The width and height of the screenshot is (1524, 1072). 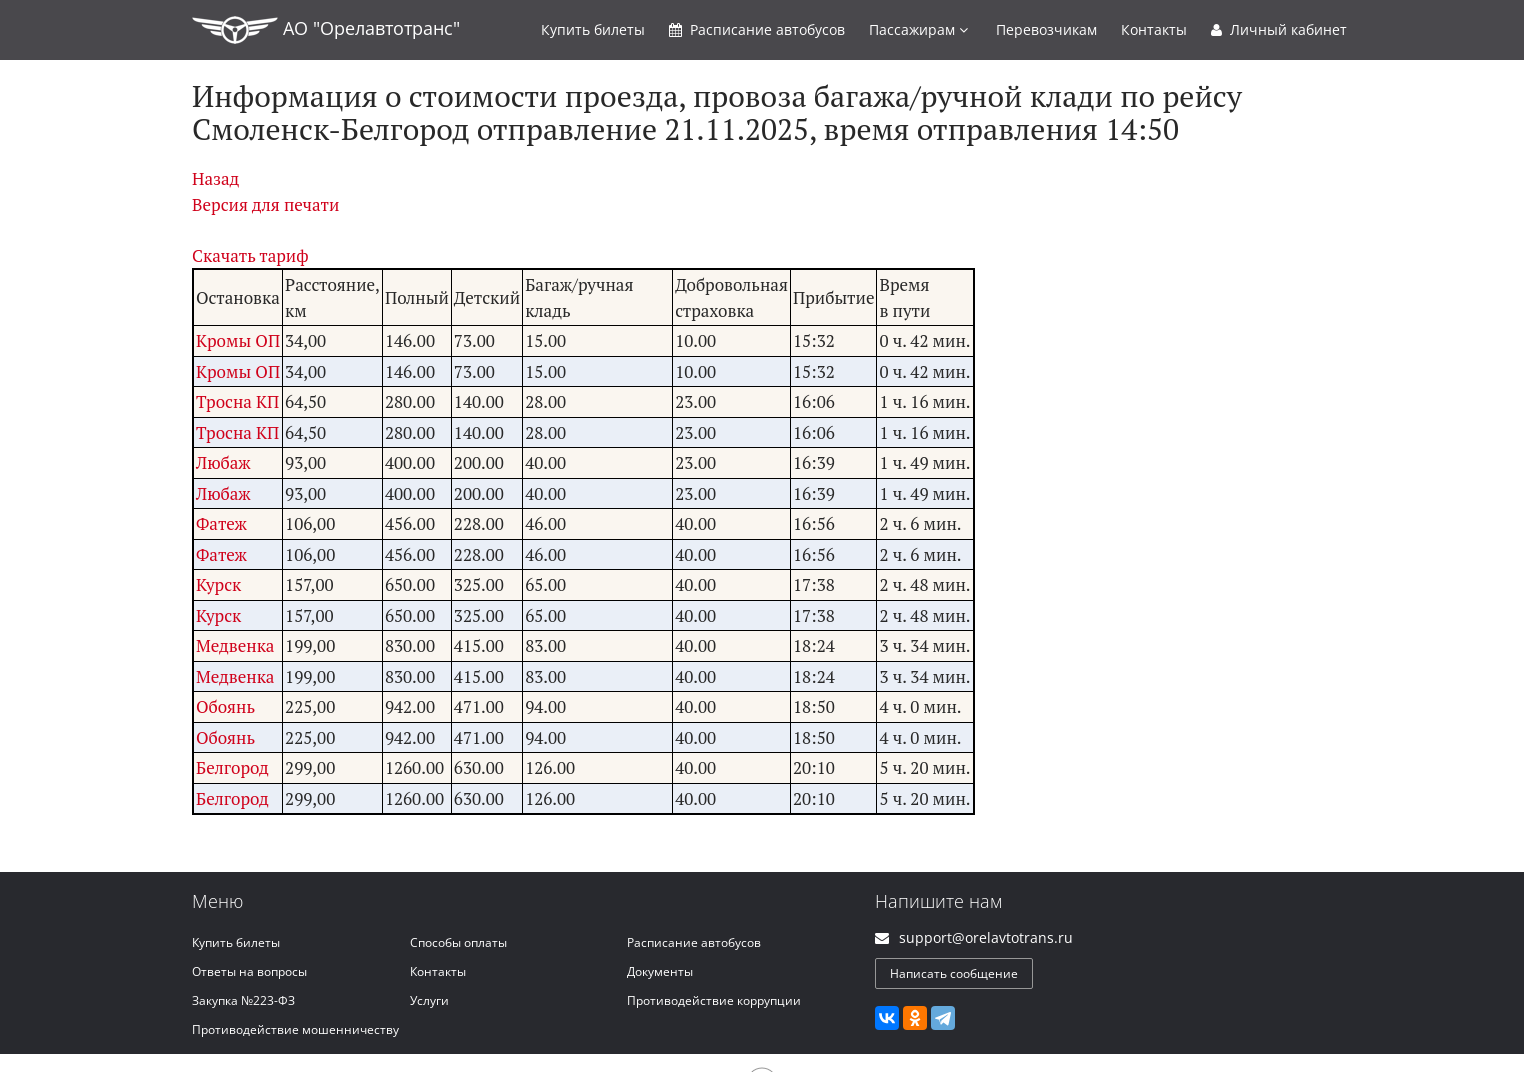 I want to click on Кромы ОП, so click(x=238, y=340).